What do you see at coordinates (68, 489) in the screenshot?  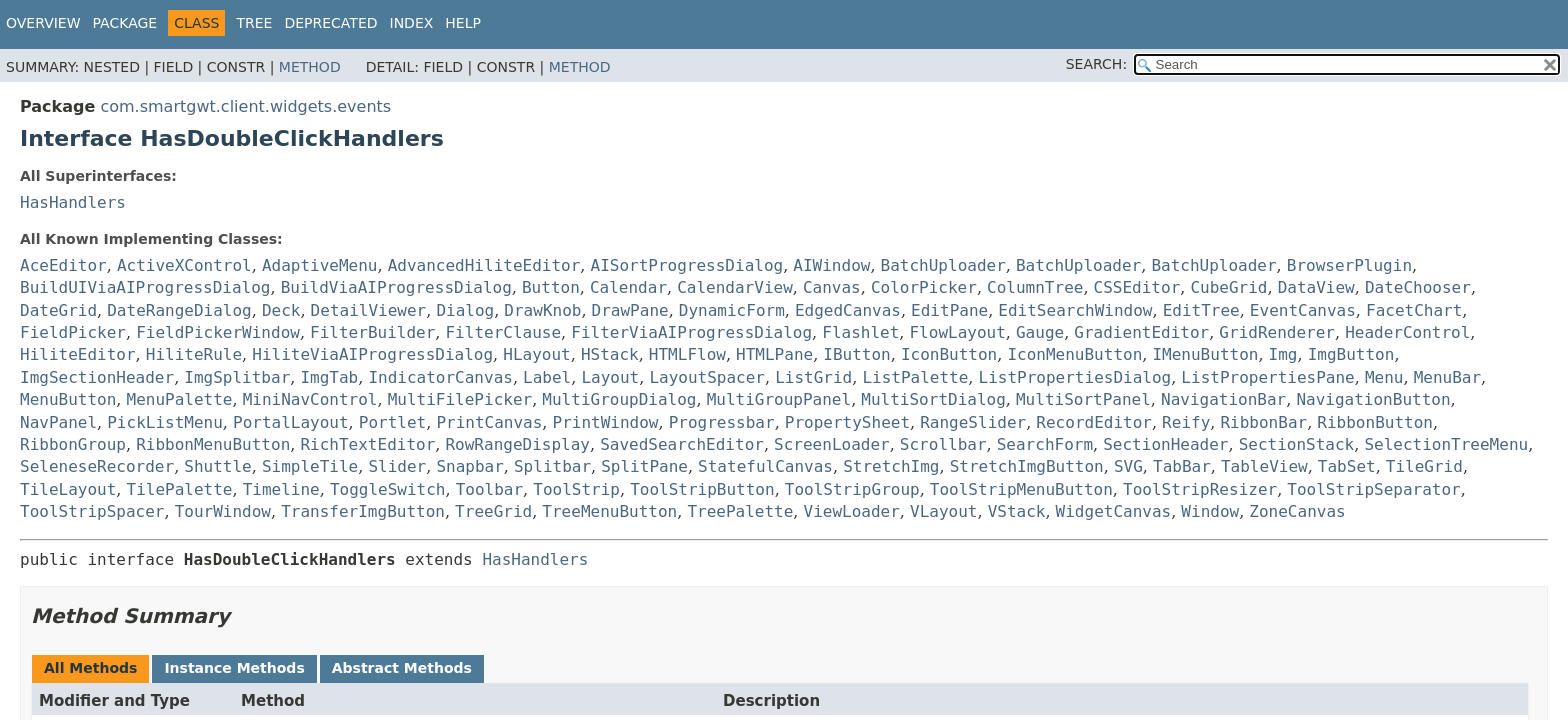 I see `TileLayout` at bounding box center [68, 489].